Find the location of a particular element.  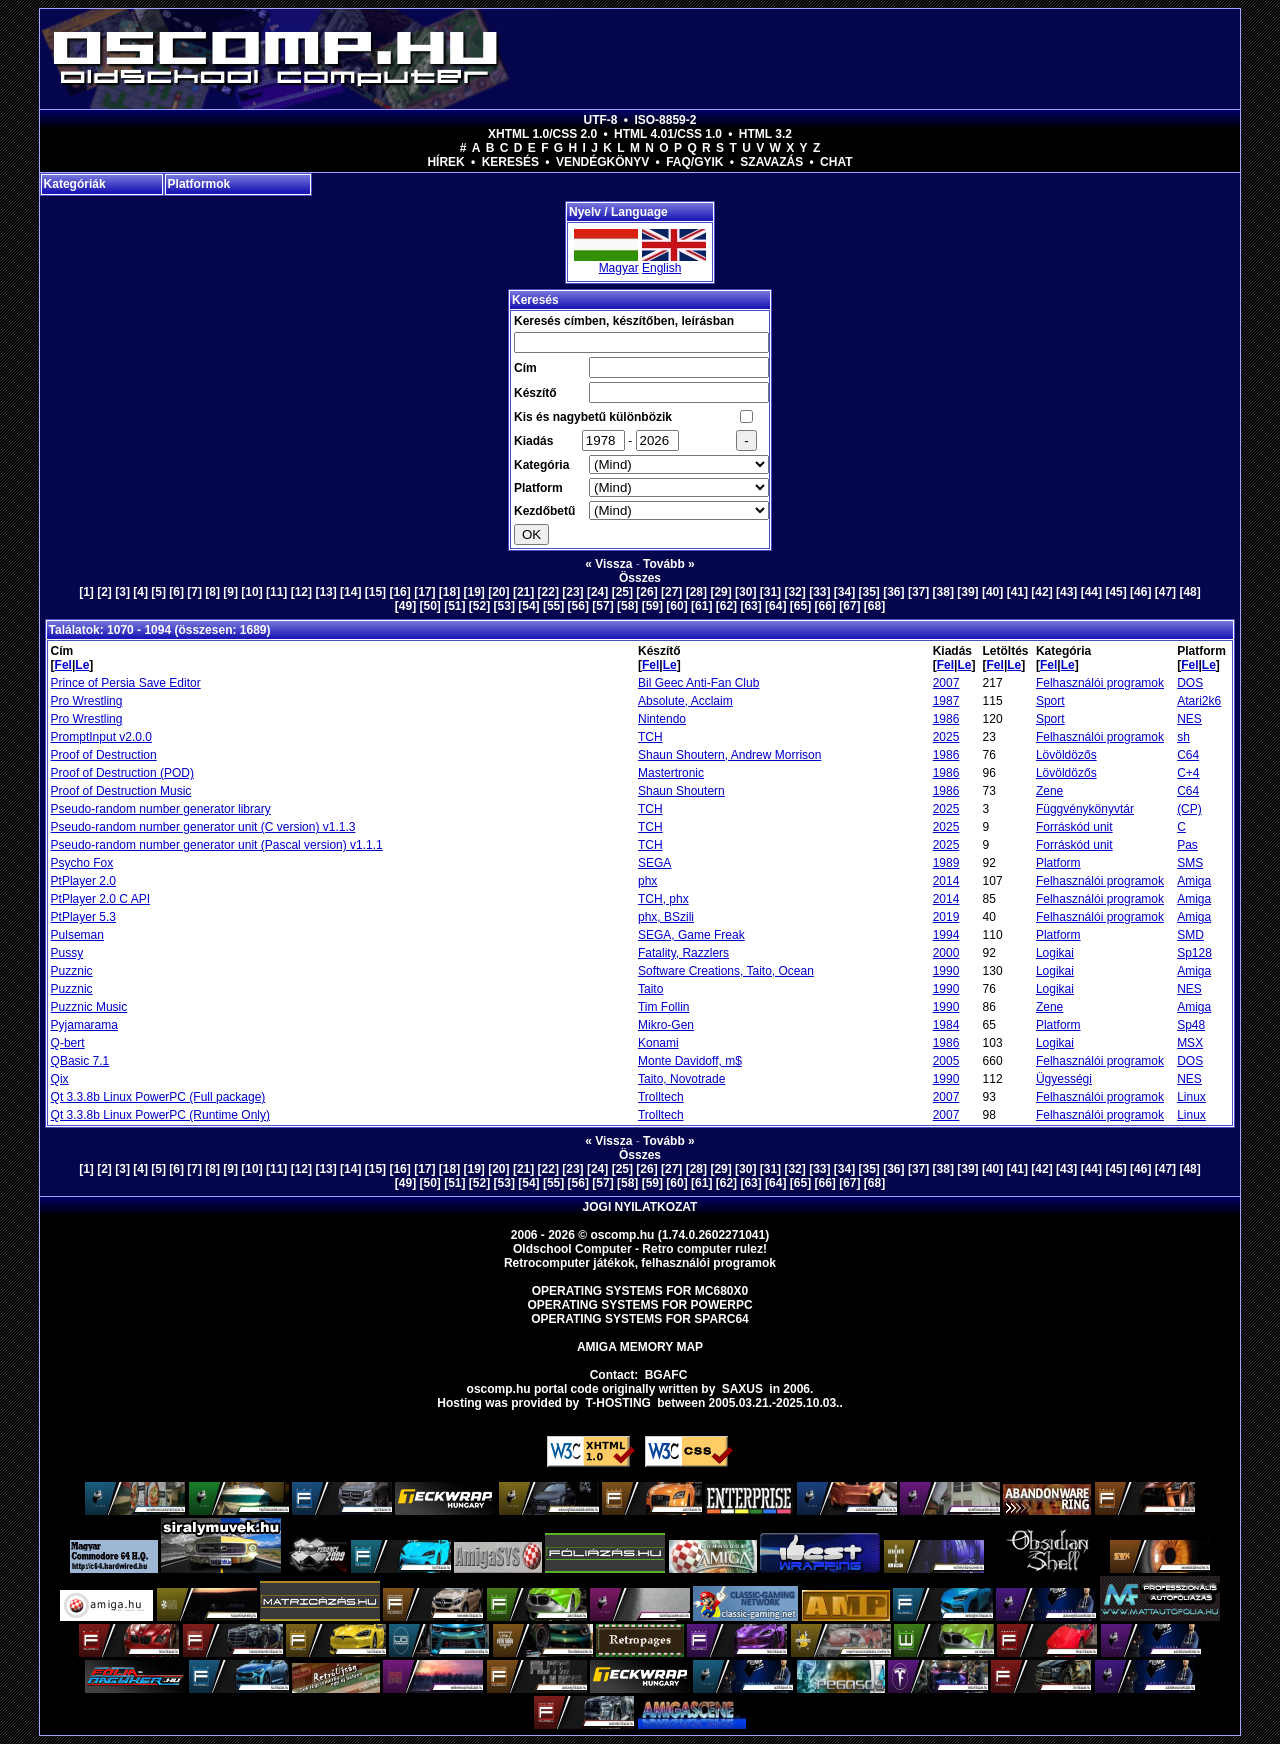

Összes is located at coordinates (640, 578).